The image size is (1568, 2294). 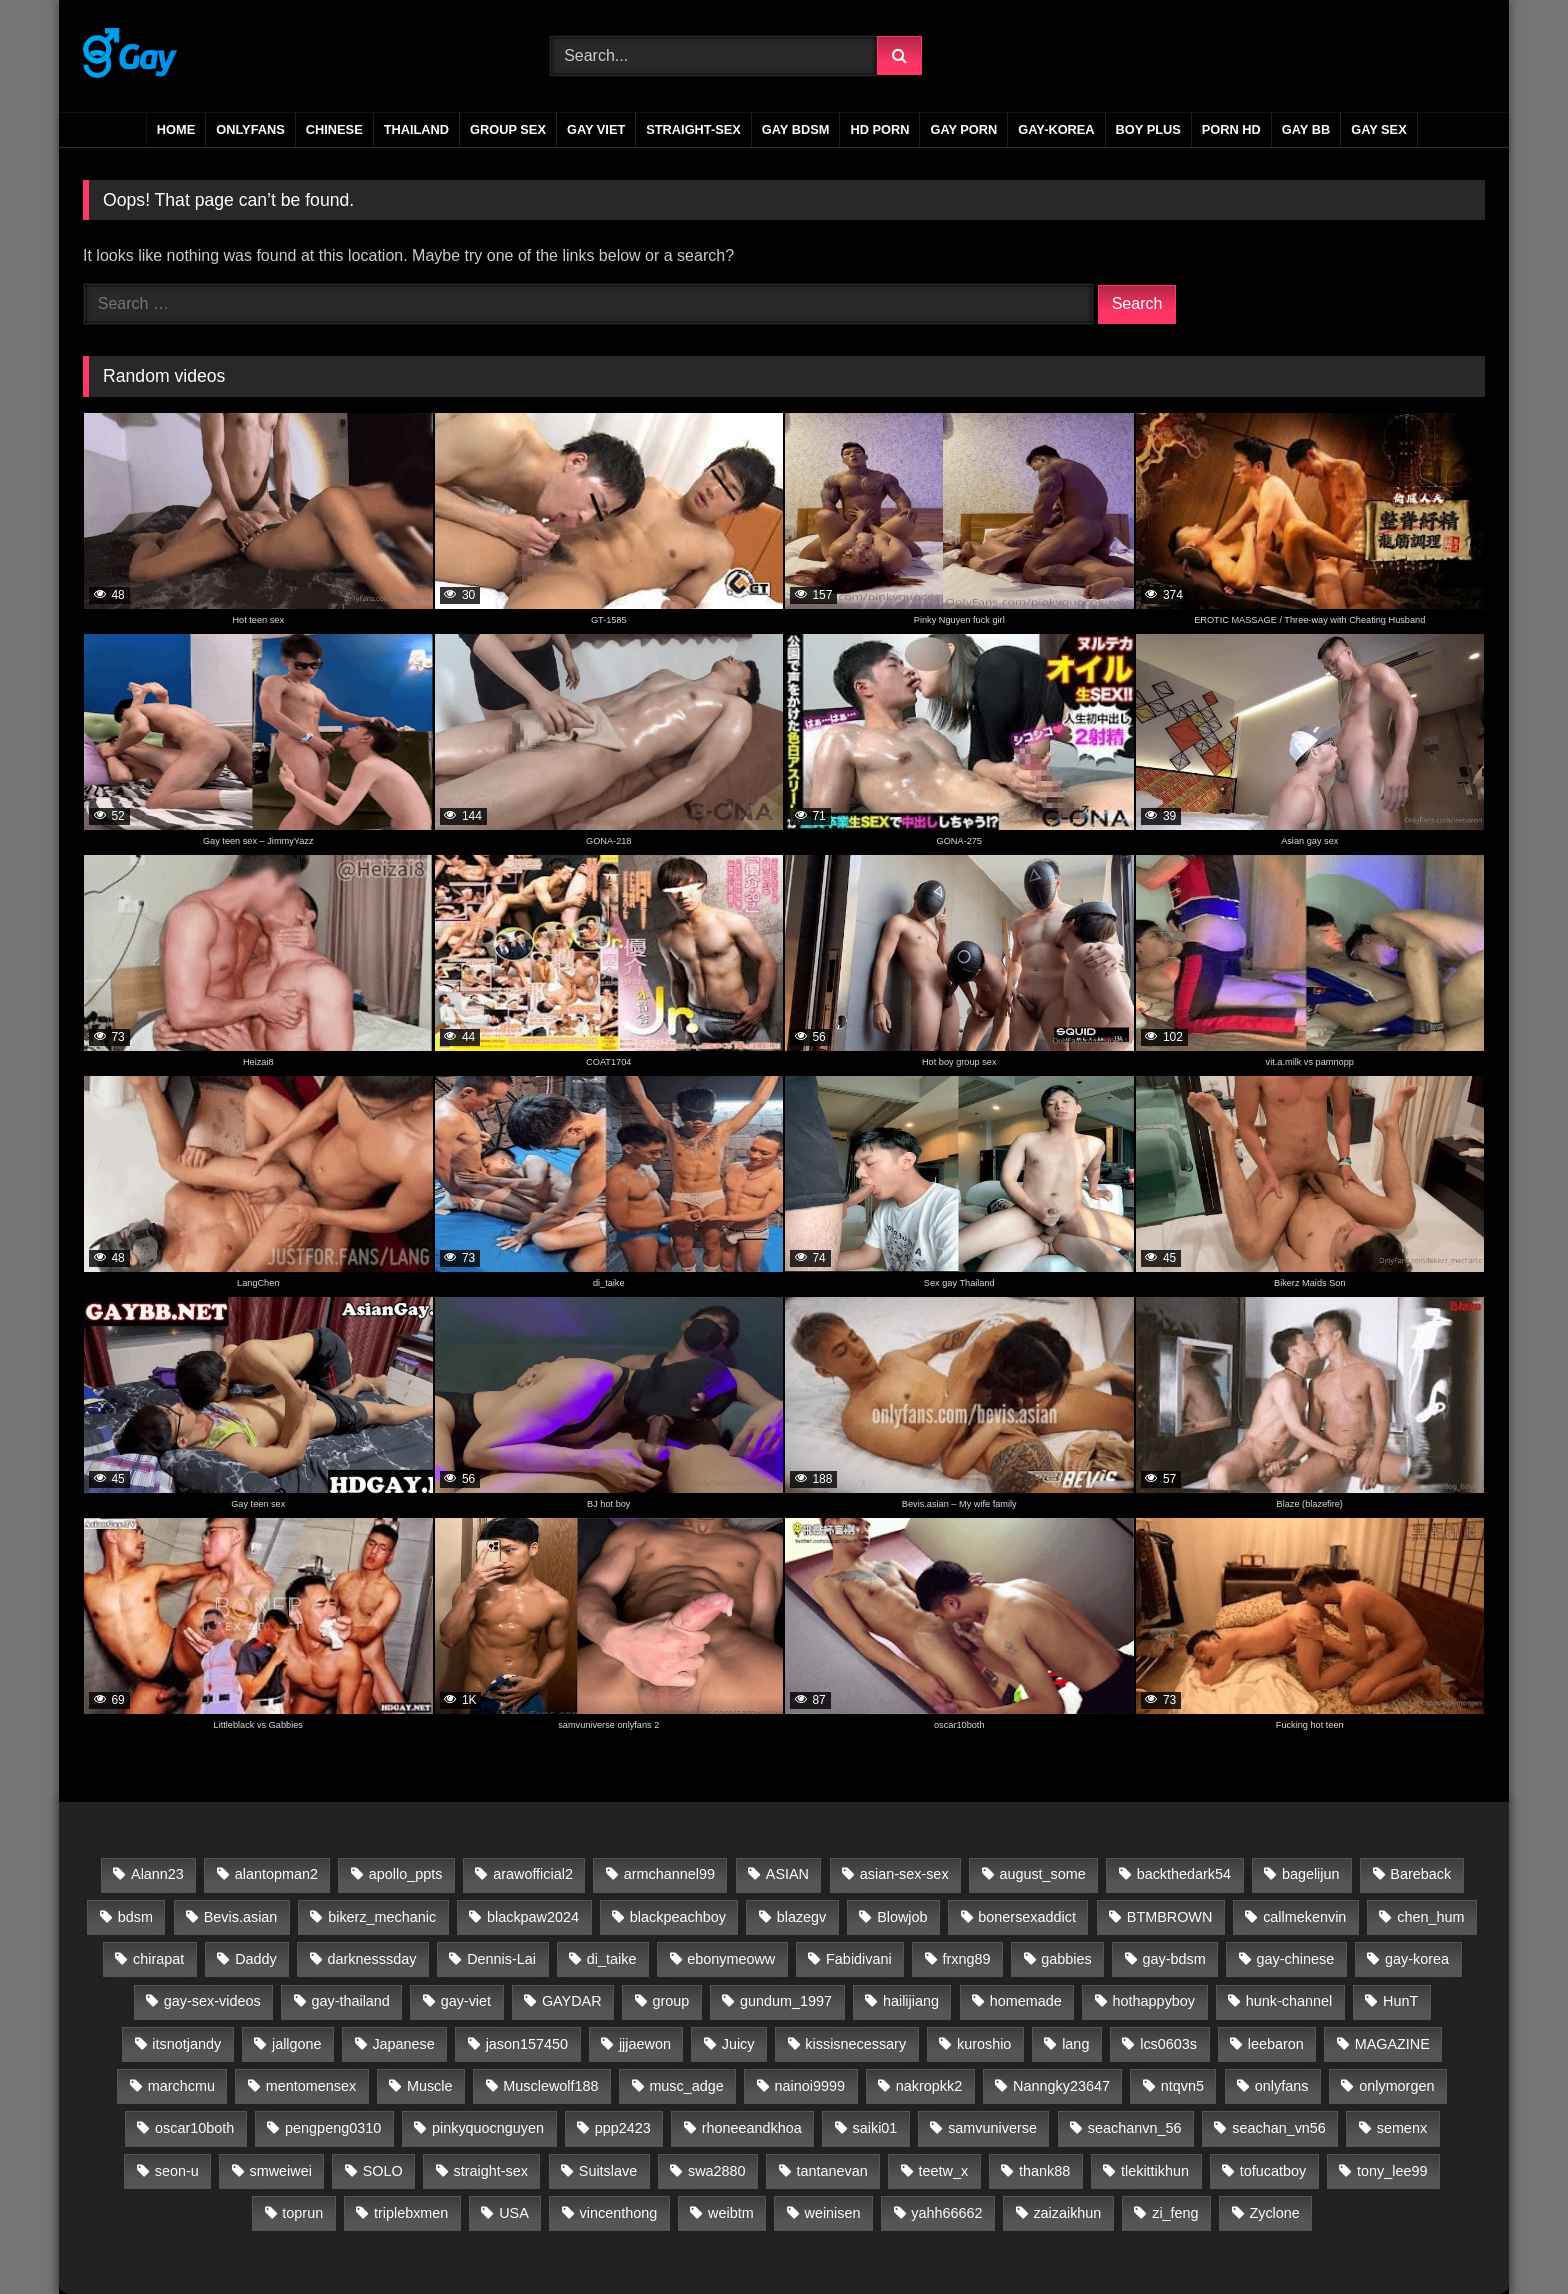 I want to click on Home, so click(x=176, y=129).